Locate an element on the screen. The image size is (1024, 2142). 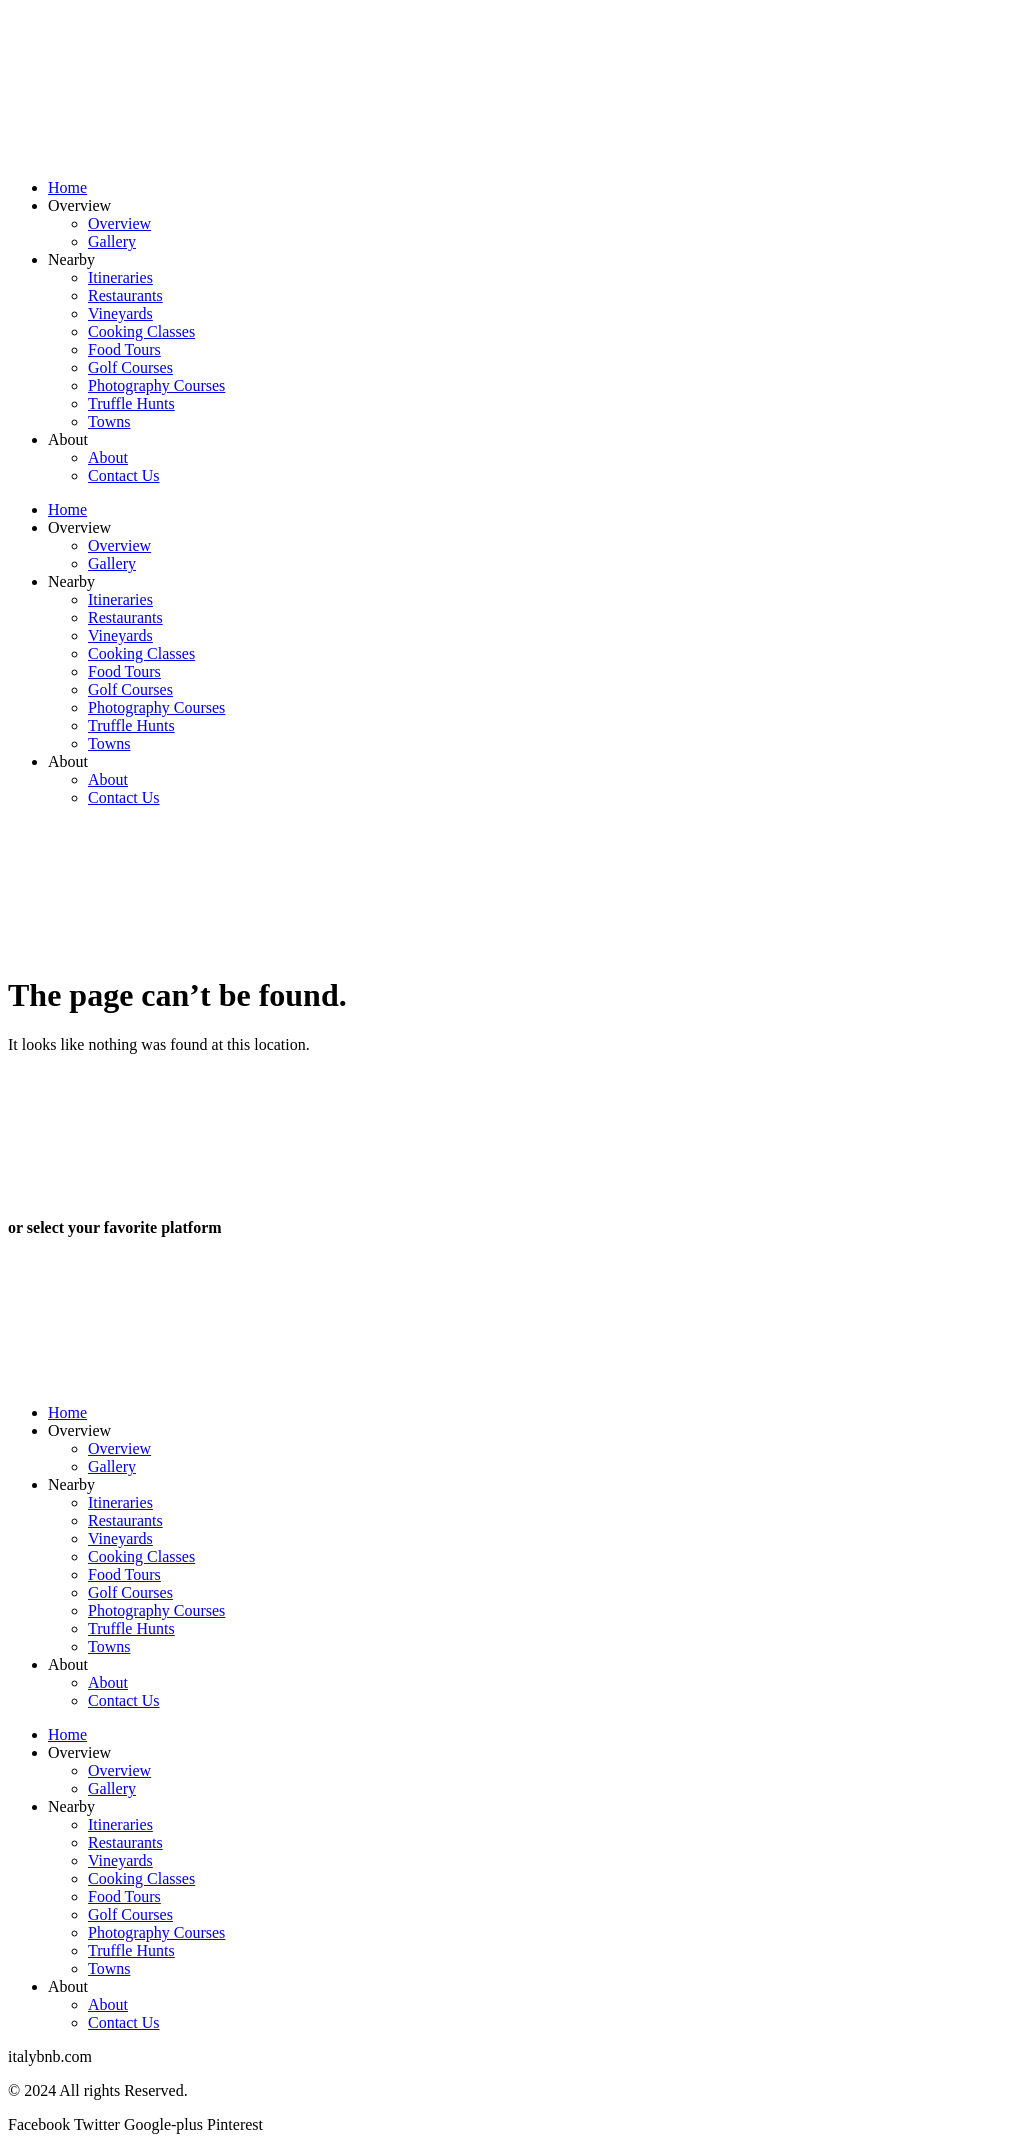
Nearby is located at coordinates (71, 259).